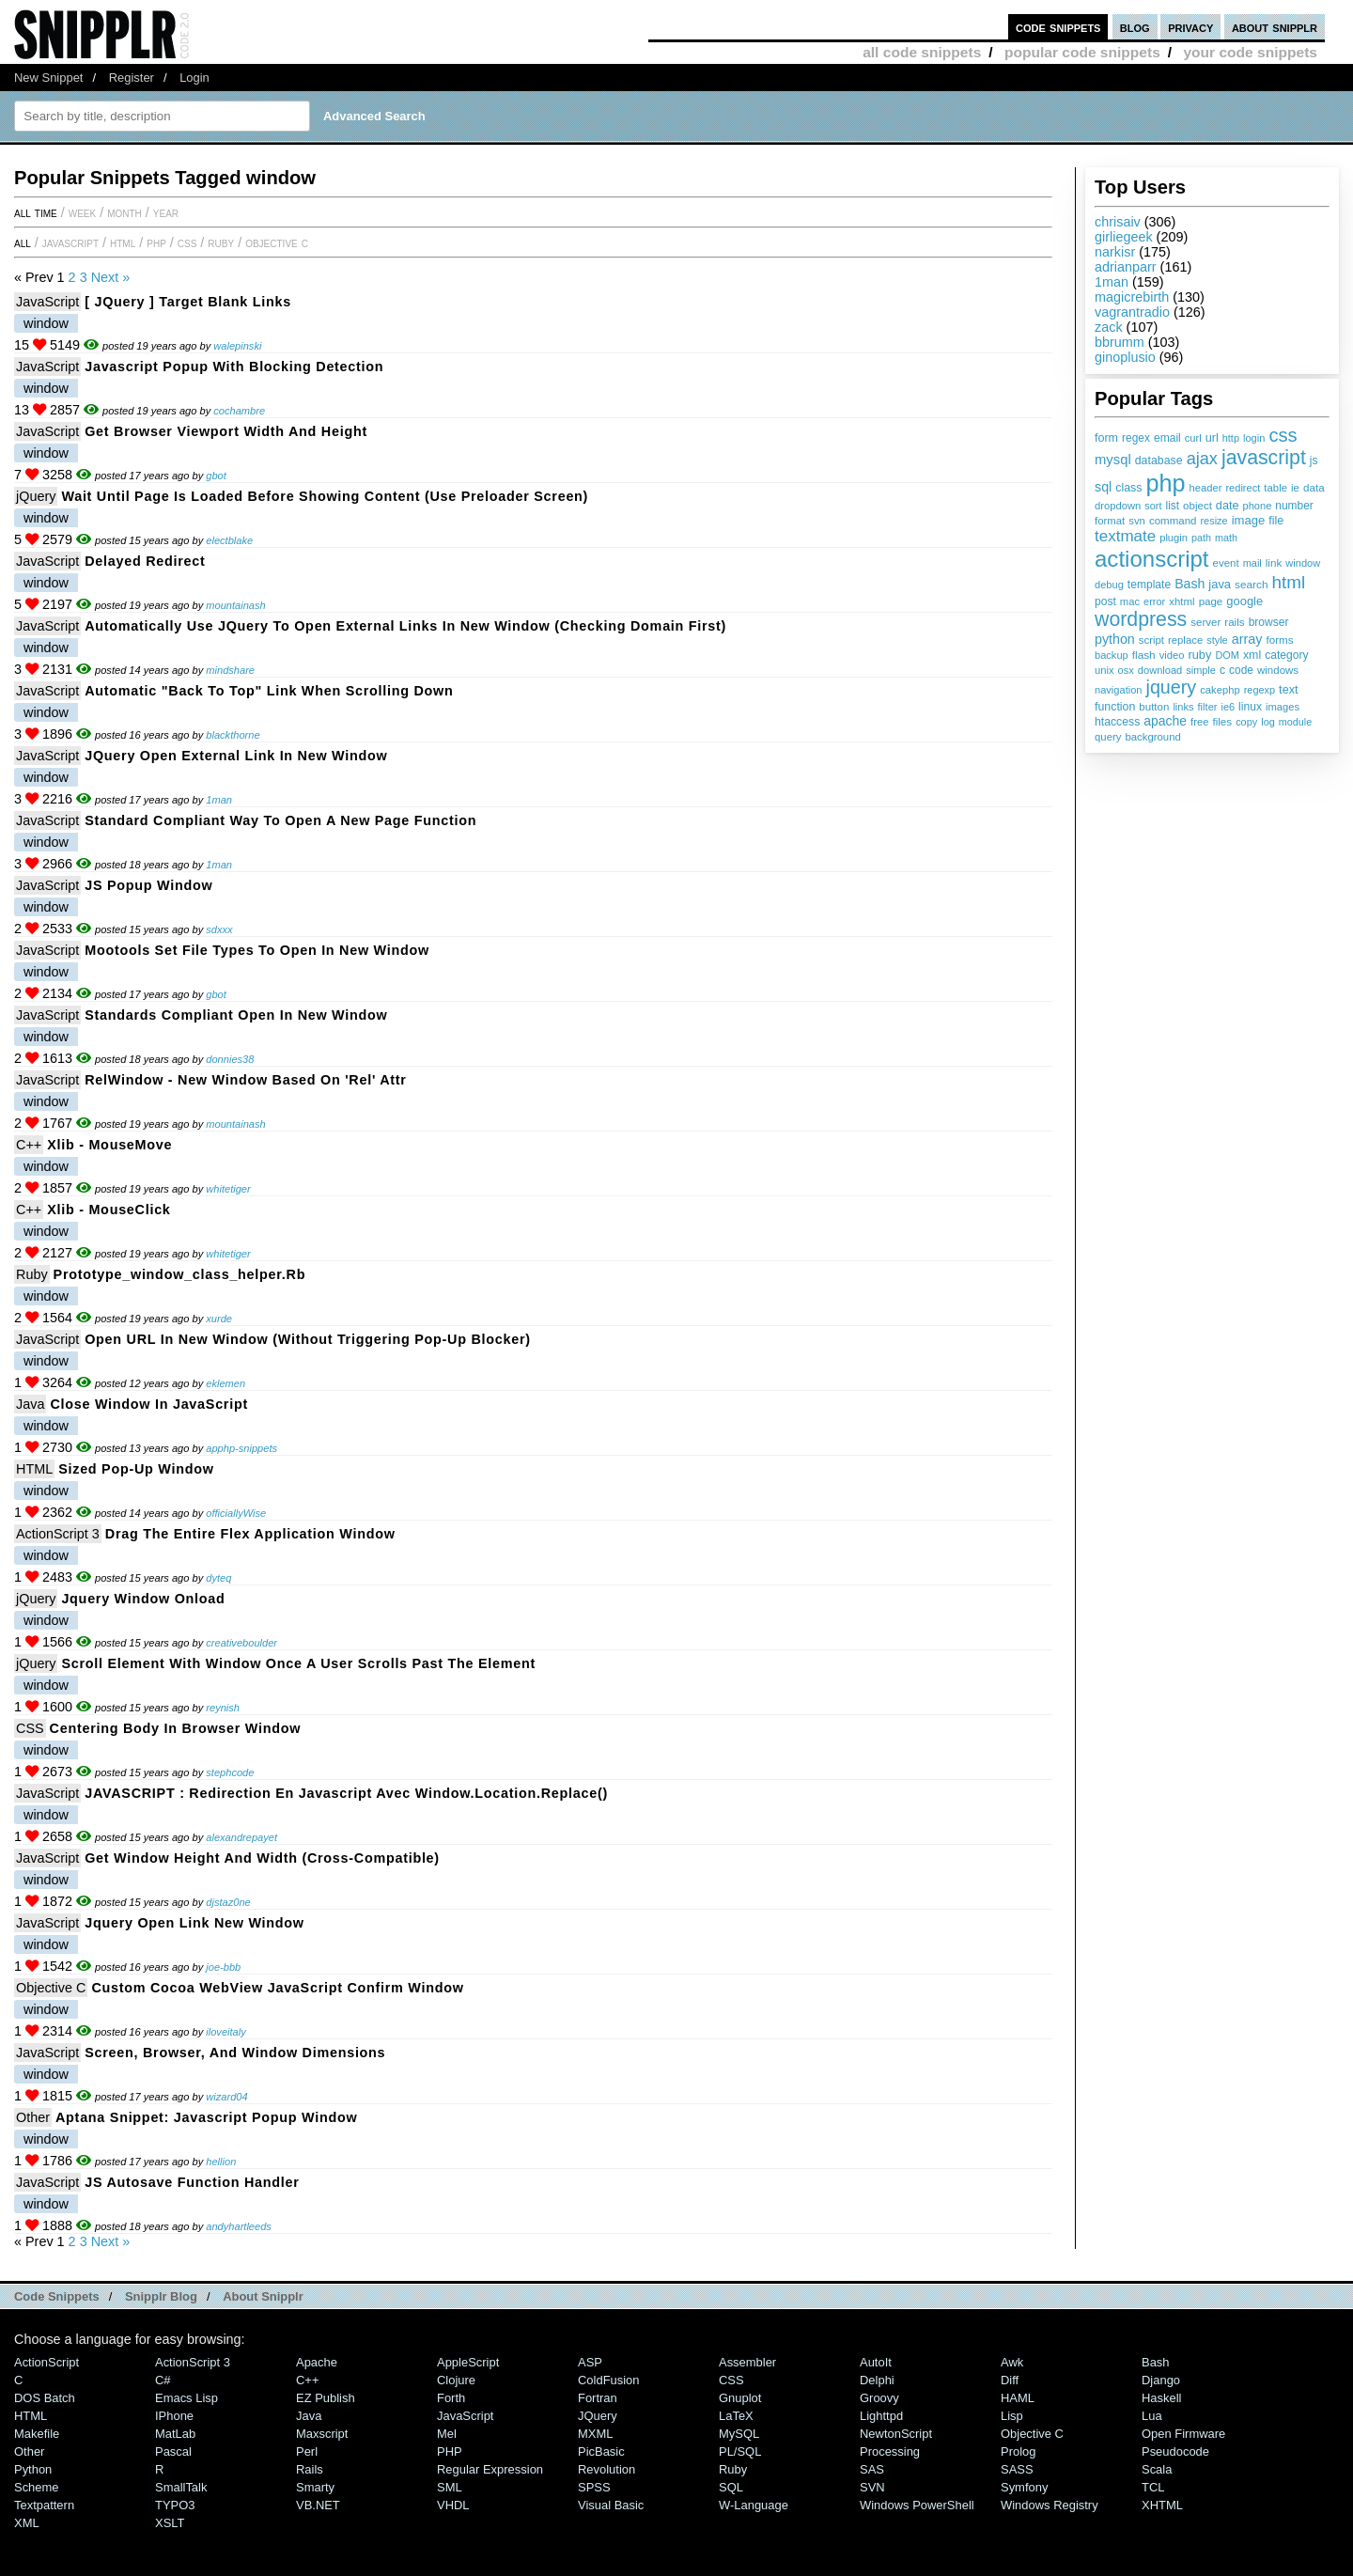 This screenshot has width=1353, height=2576. What do you see at coordinates (44, 2398) in the screenshot?
I see `DOS Batch` at bounding box center [44, 2398].